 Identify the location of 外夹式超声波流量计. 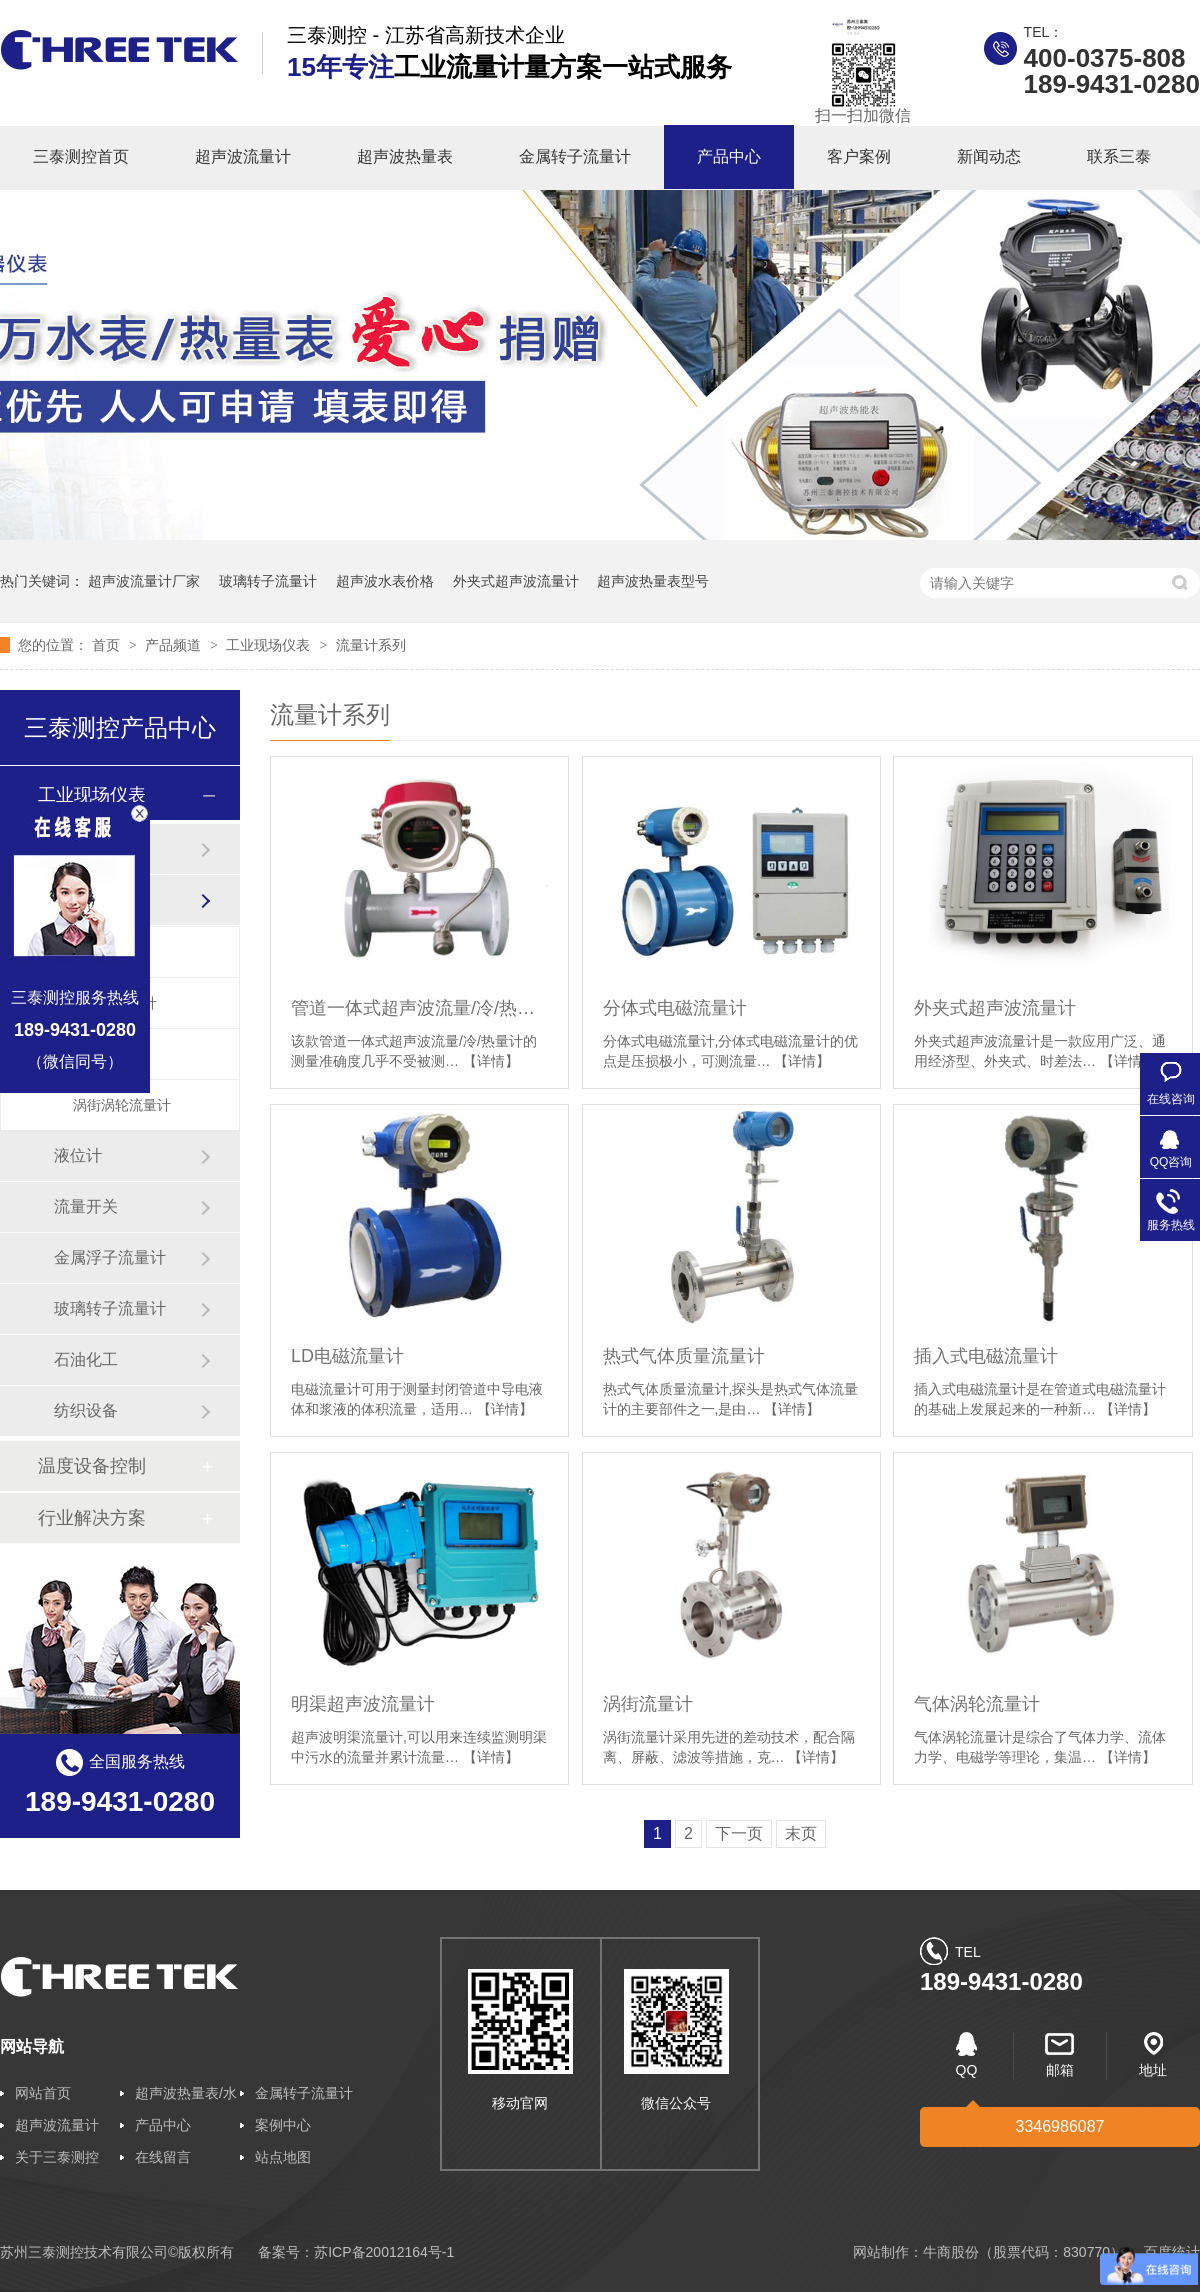
(516, 581).